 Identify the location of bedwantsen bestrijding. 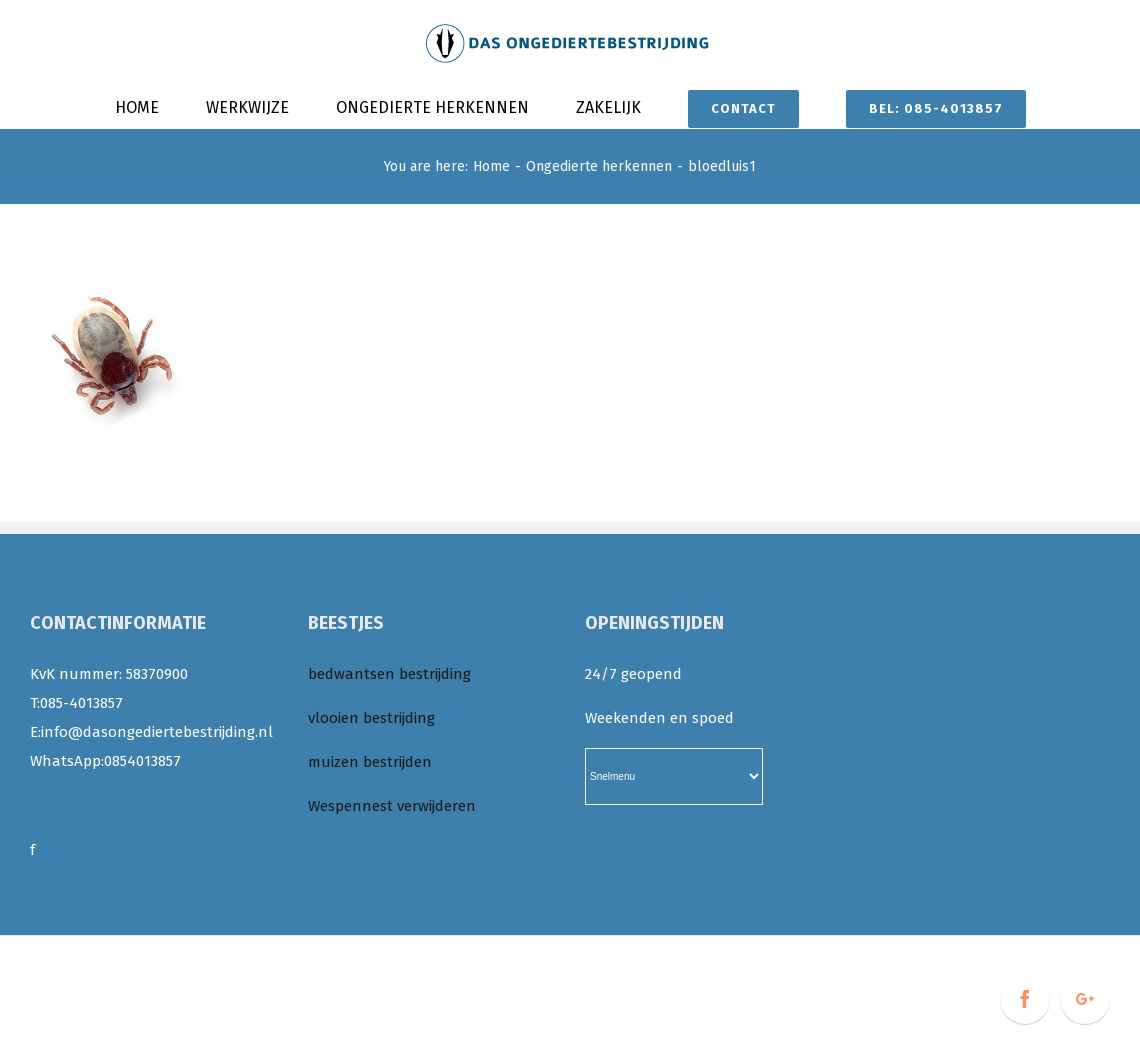
(389, 674).